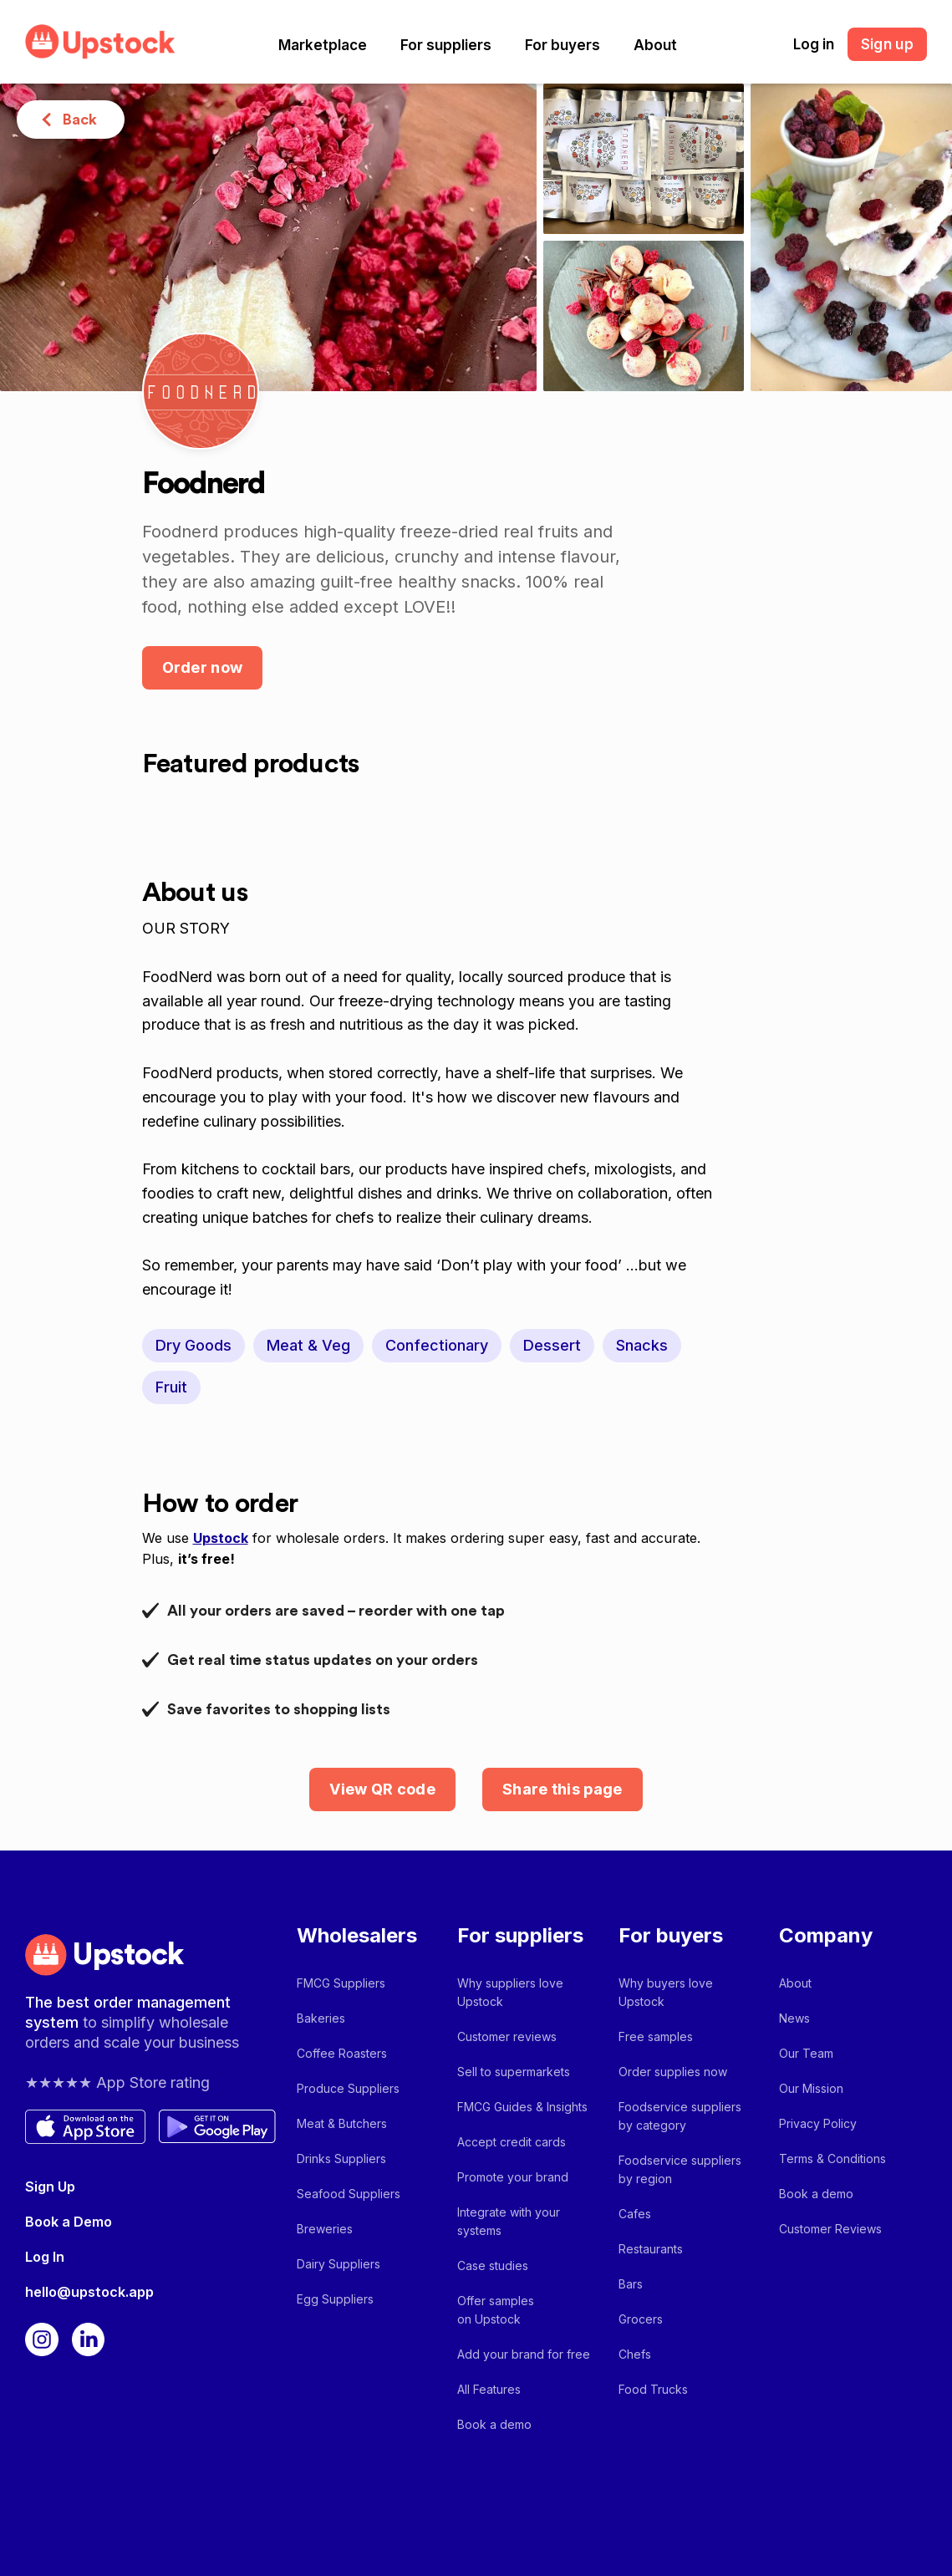 This screenshot has height=2576, width=952. What do you see at coordinates (342, 2053) in the screenshot?
I see `Coffee Roasters` at bounding box center [342, 2053].